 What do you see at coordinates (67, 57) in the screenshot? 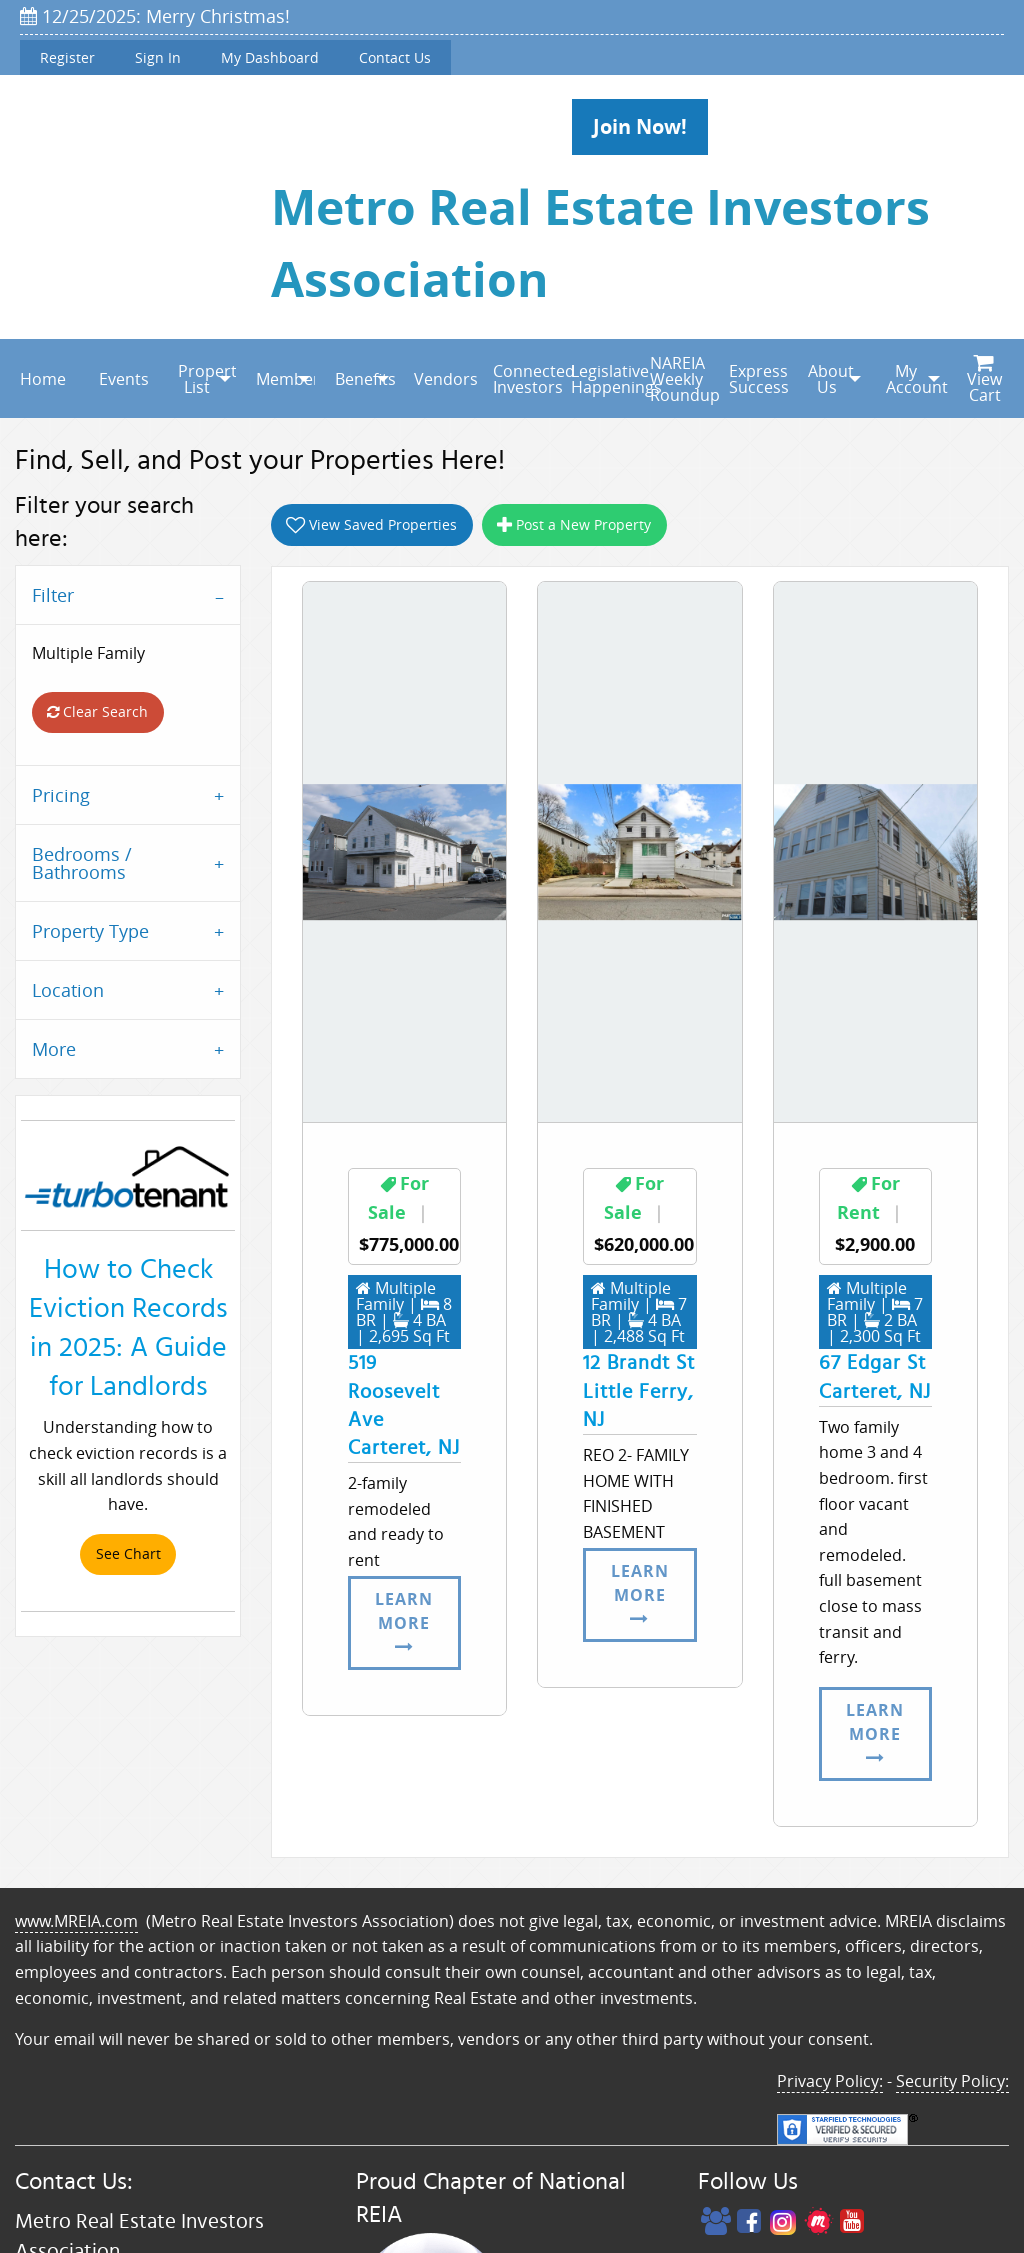
I see `Register` at bounding box center [67, 57].